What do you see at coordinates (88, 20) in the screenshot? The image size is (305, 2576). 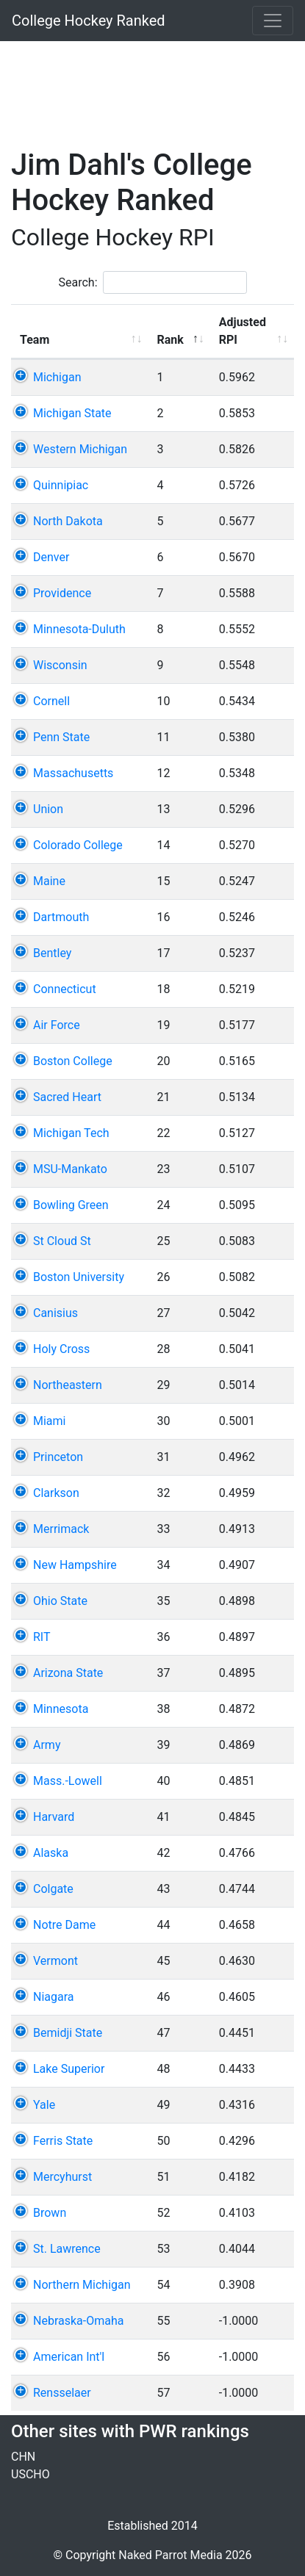 I see `College Hockey Ranked` at bounding box center [88, 20].